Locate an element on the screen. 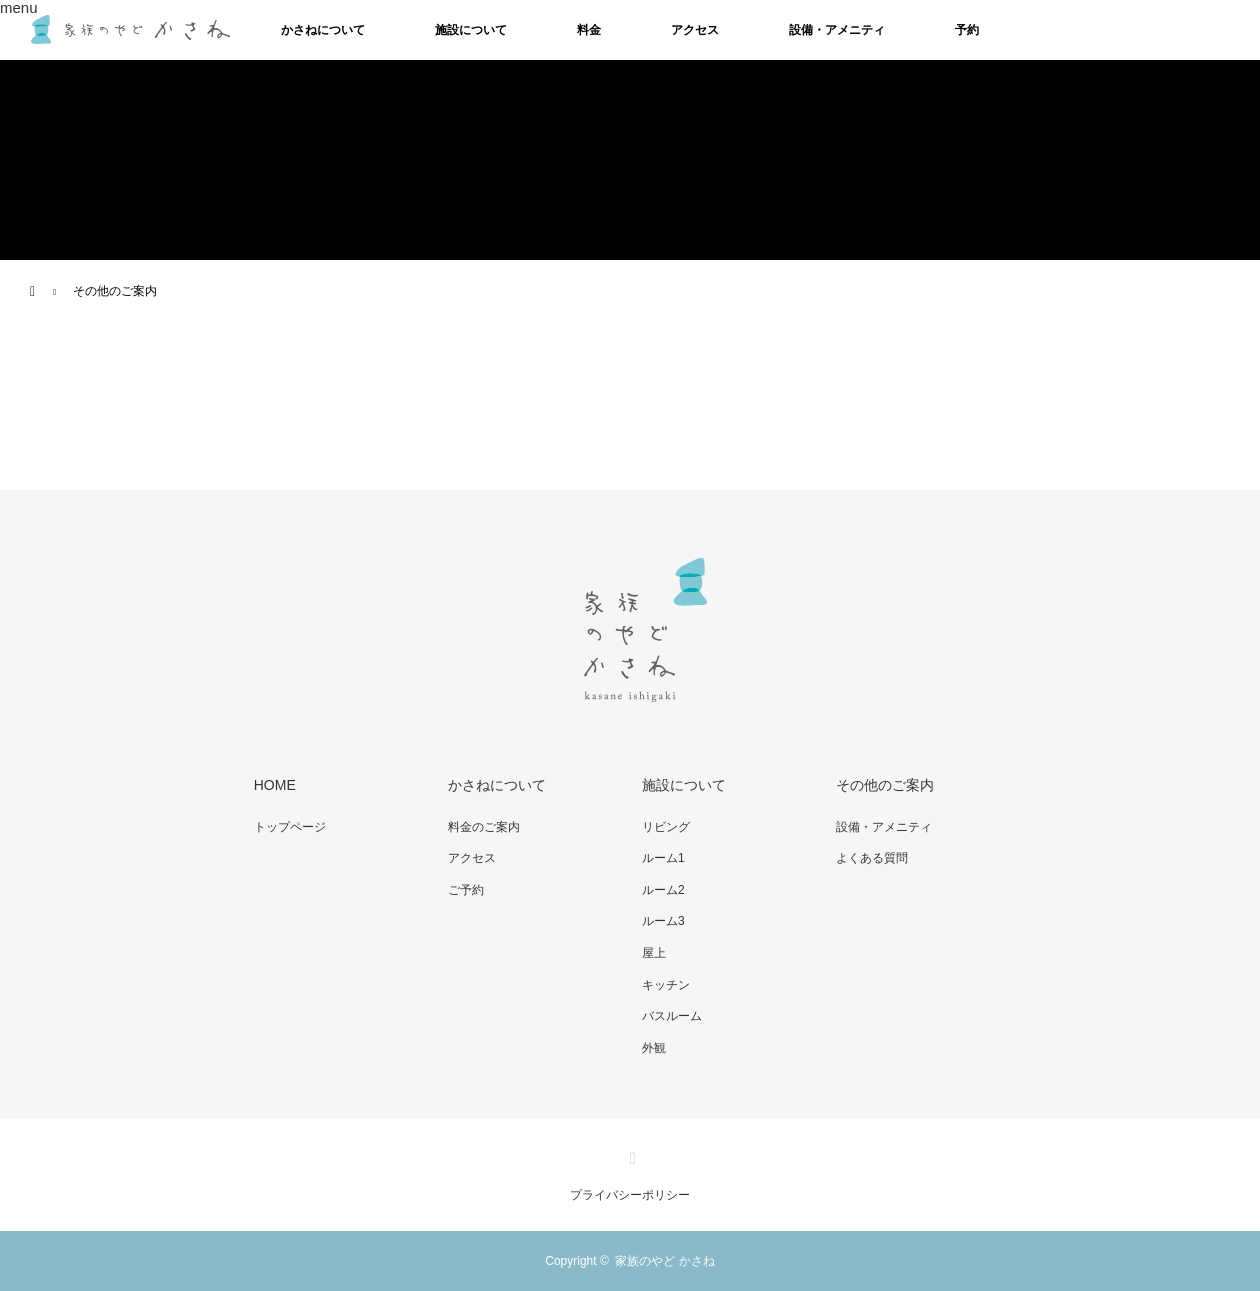 This screenshot has width=1260, height=1291. トップページ is located at coordinates (290, 827).